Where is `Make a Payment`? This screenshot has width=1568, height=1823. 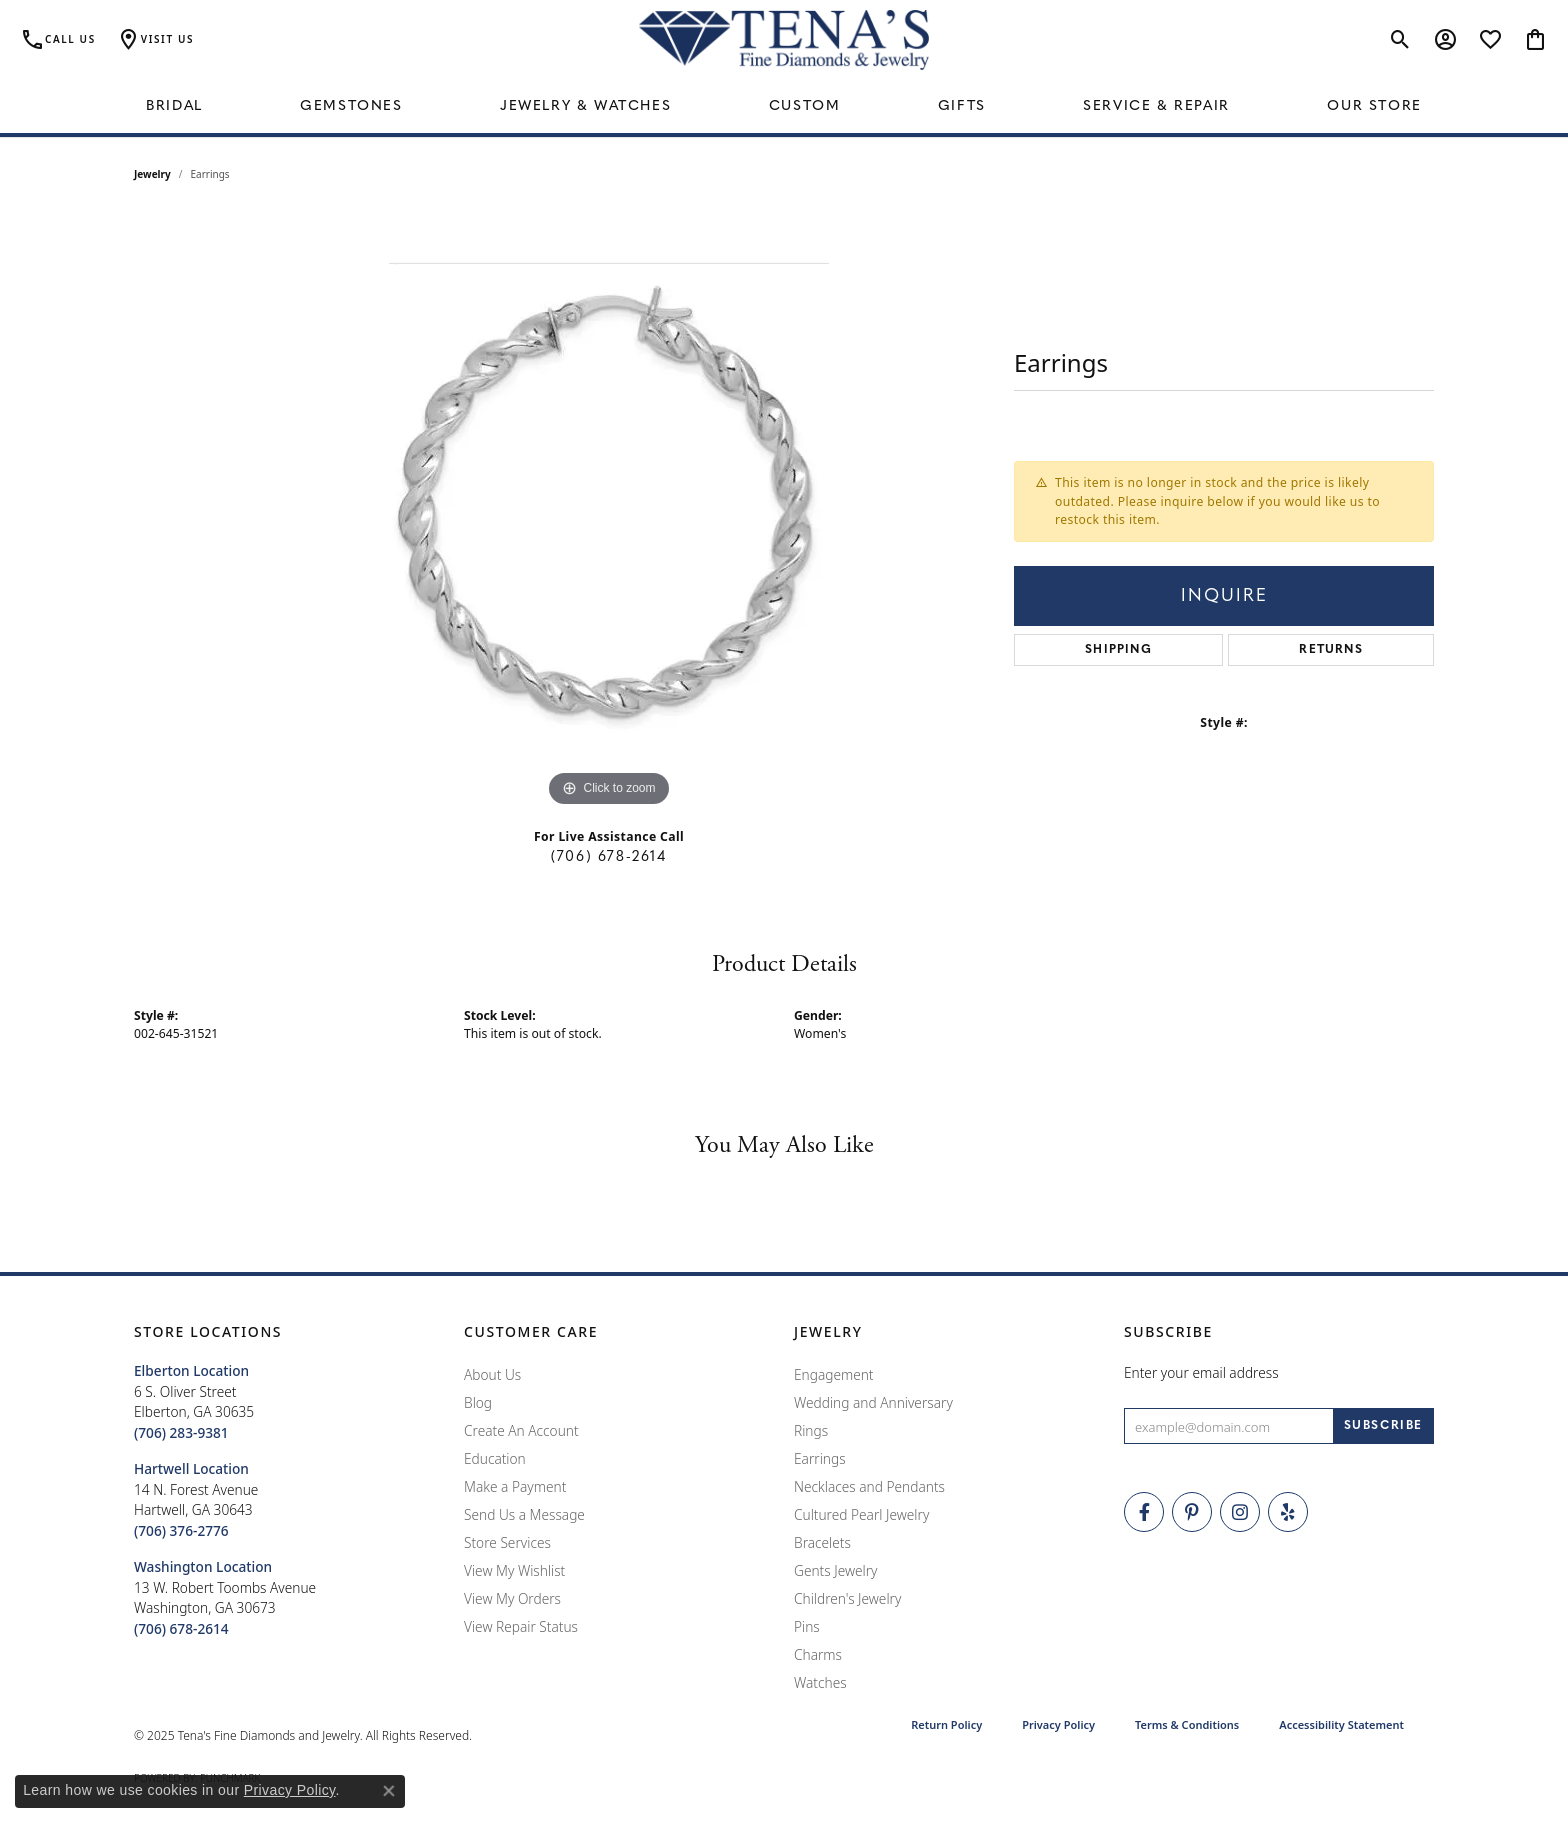
Make a Payment is located at coordinates (515, 1486).